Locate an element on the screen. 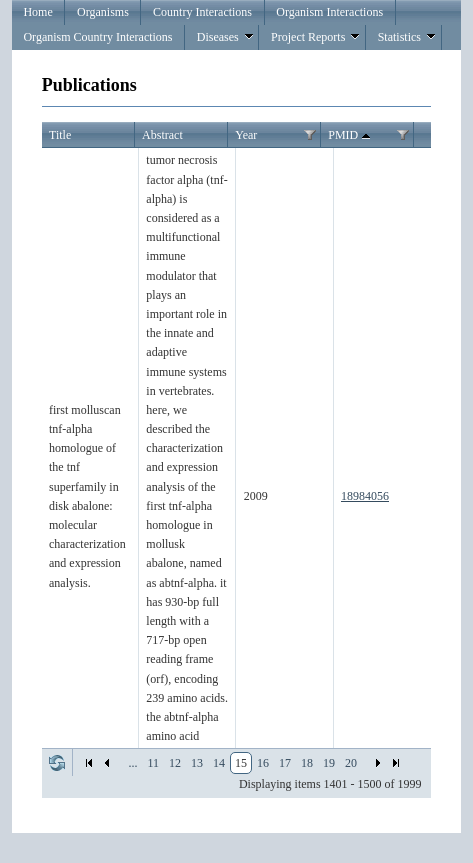 The height and width of the screenshot is (863, 473). 14 is located at coordinates (219, 763).